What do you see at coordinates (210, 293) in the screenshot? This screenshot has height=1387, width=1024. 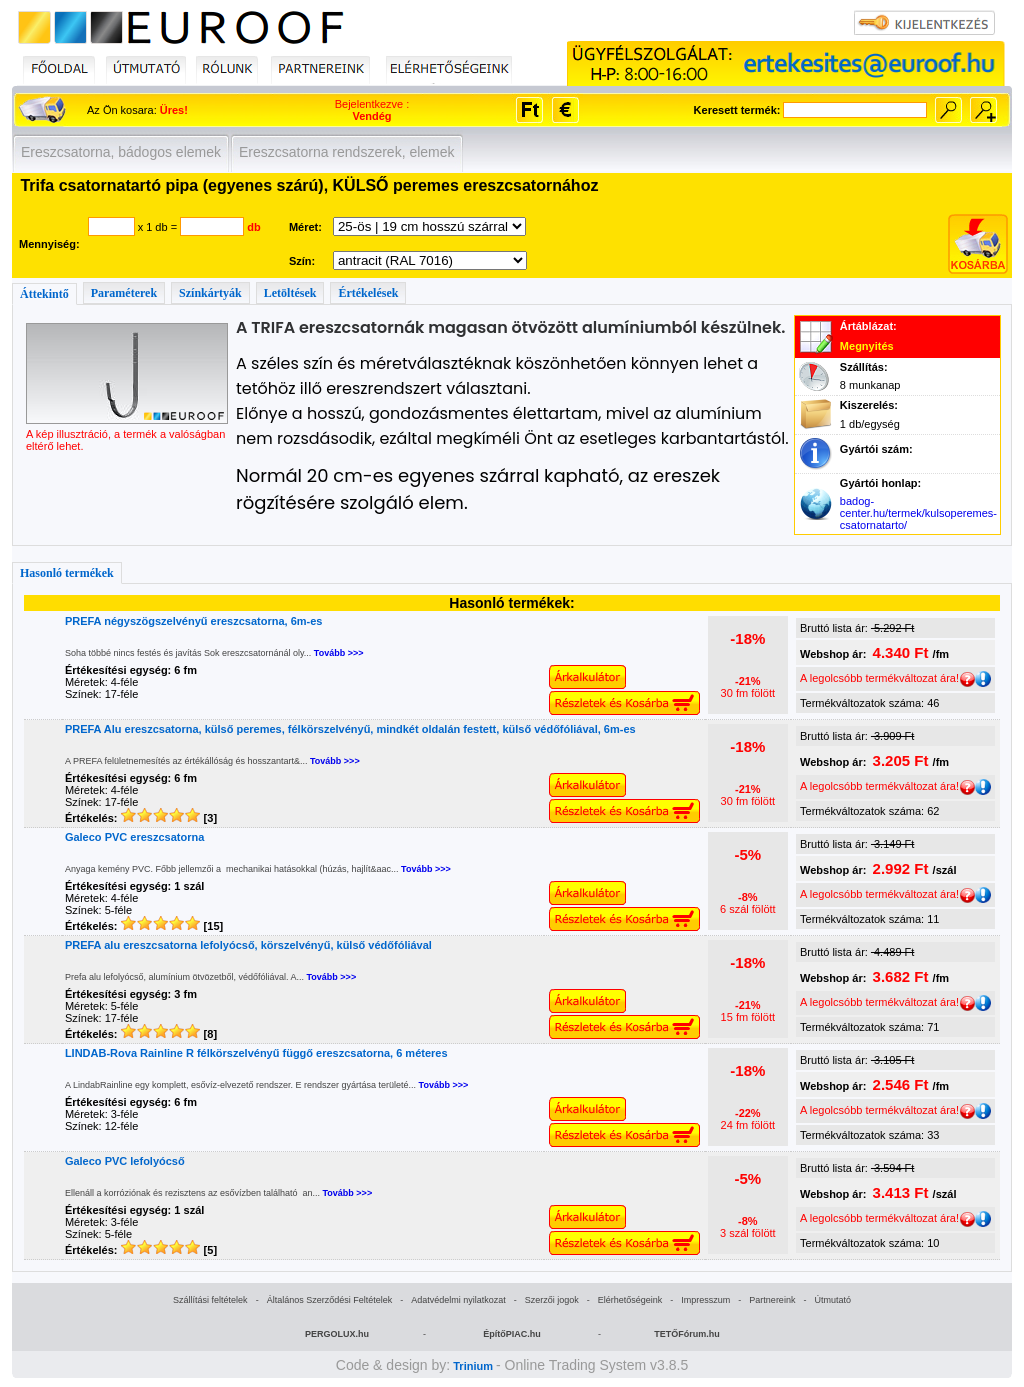 I see `Színkártyák` at bounding box center [210, 293].